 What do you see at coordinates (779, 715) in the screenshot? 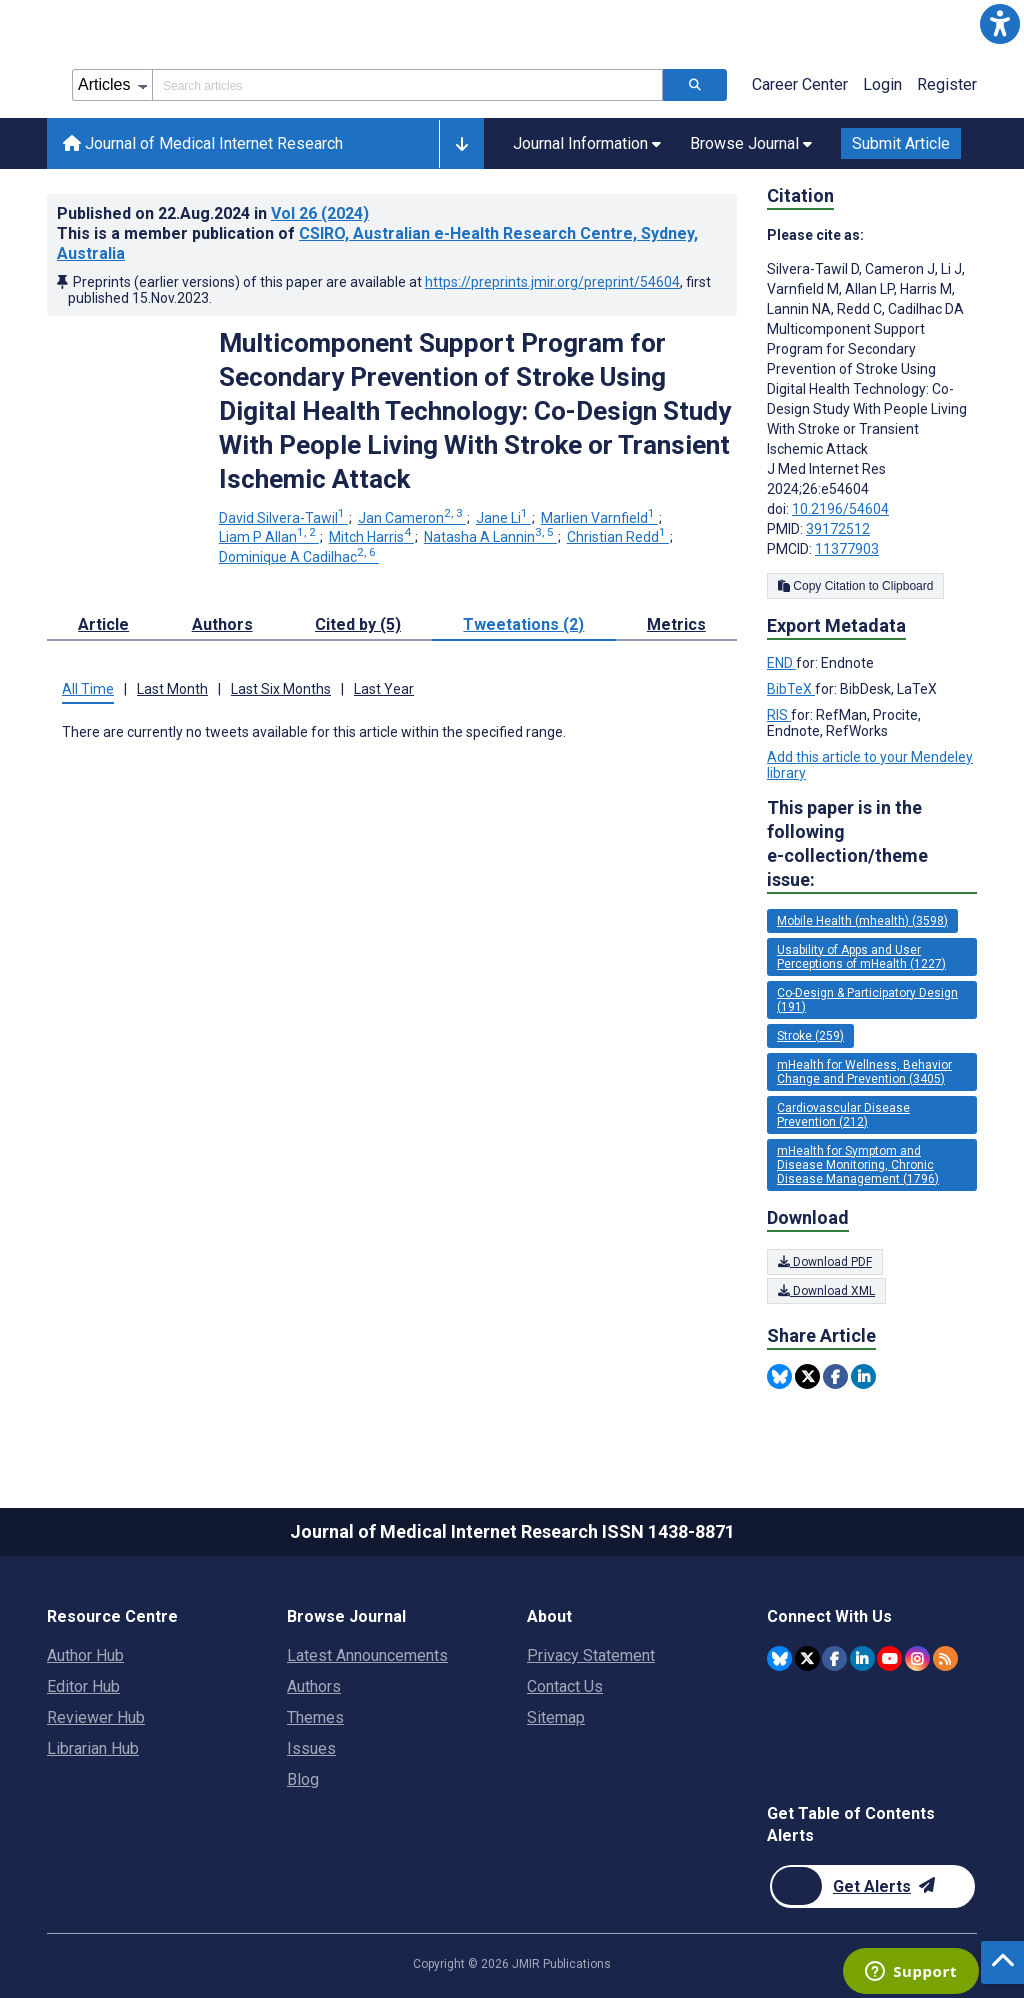
I see `RIS [Export metadata in RIS]` at bounding box center [779, 715].